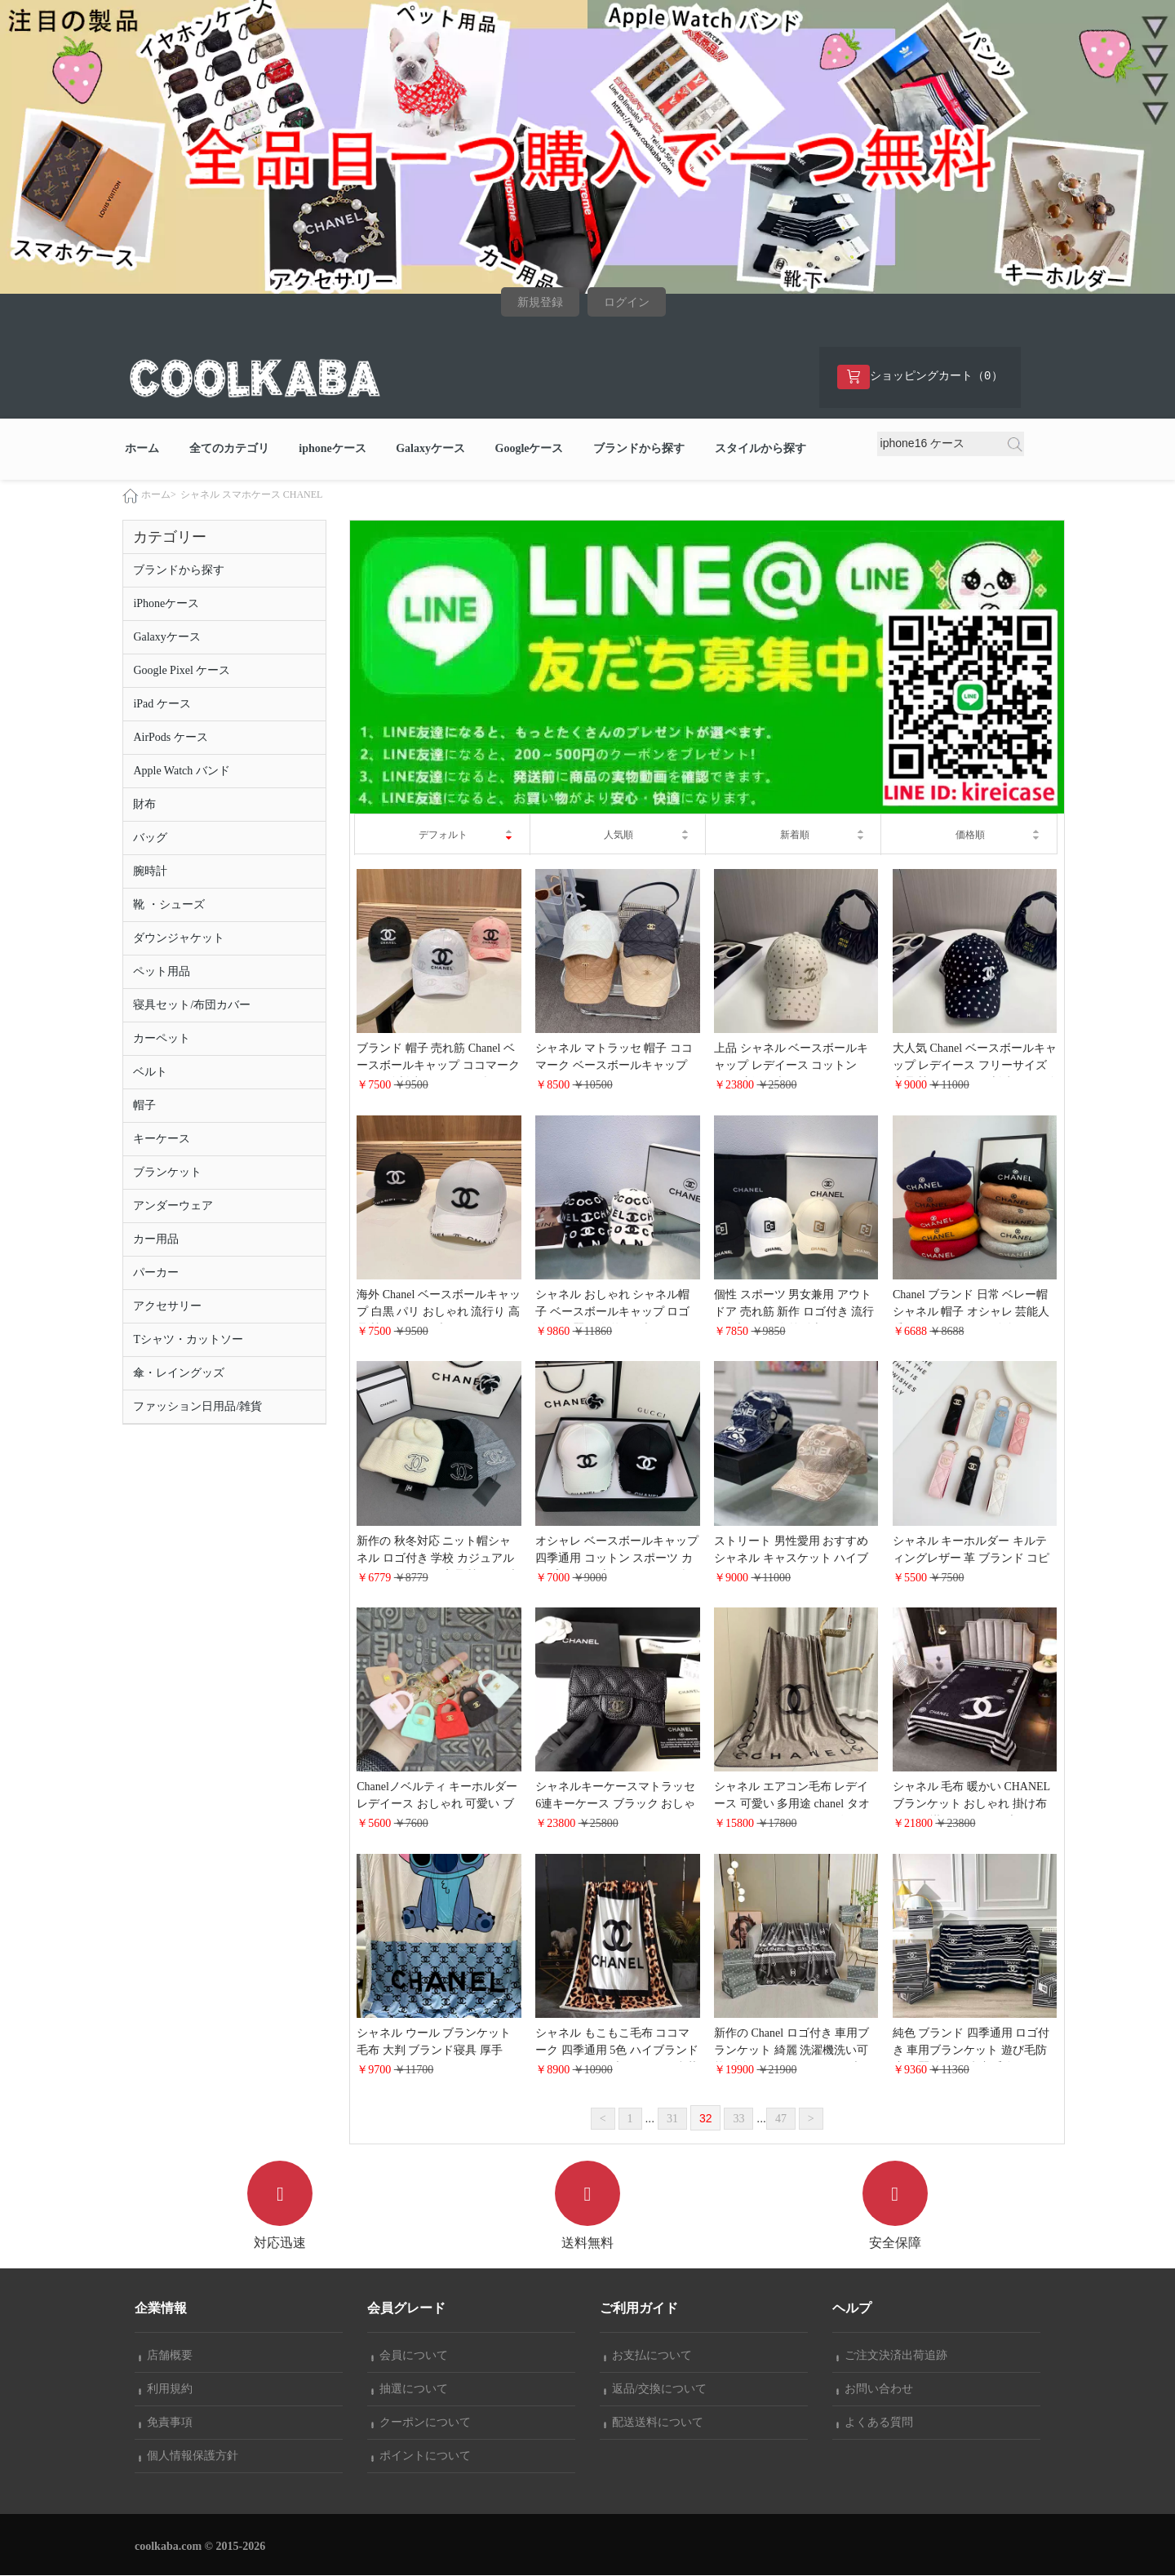  Describe the element at coordinates (874, 2389) in the screenshot. I see `お問い合わせ` at that location.